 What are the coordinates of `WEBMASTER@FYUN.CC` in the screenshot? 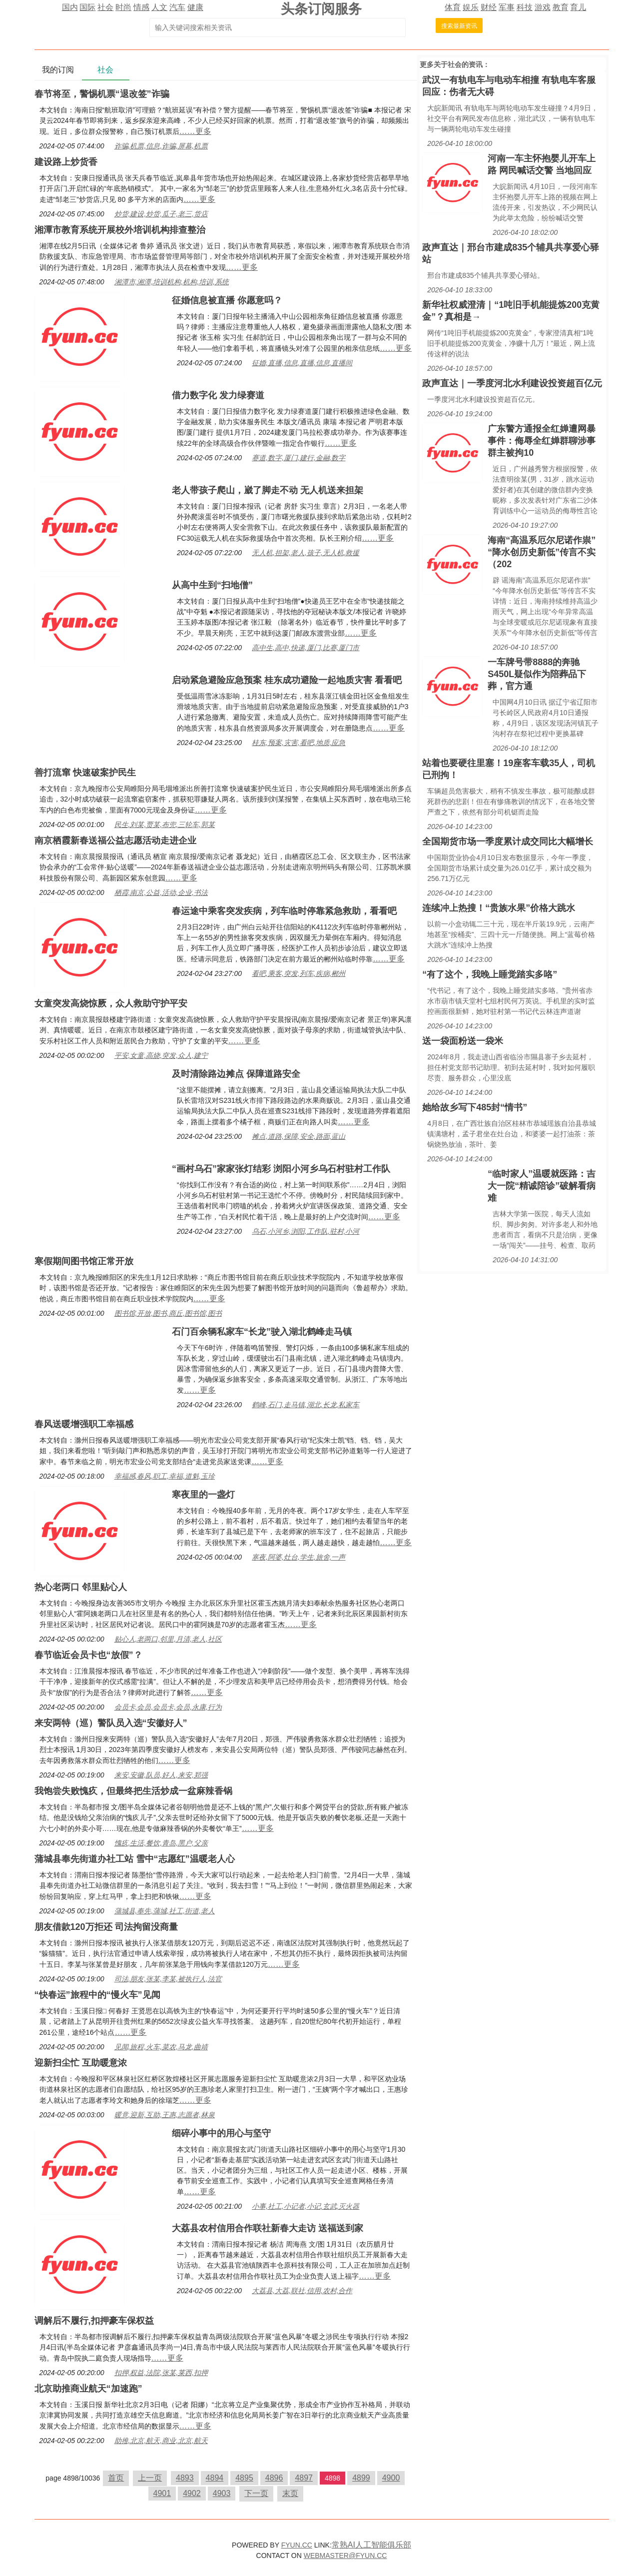 It's located at (345, 2556).